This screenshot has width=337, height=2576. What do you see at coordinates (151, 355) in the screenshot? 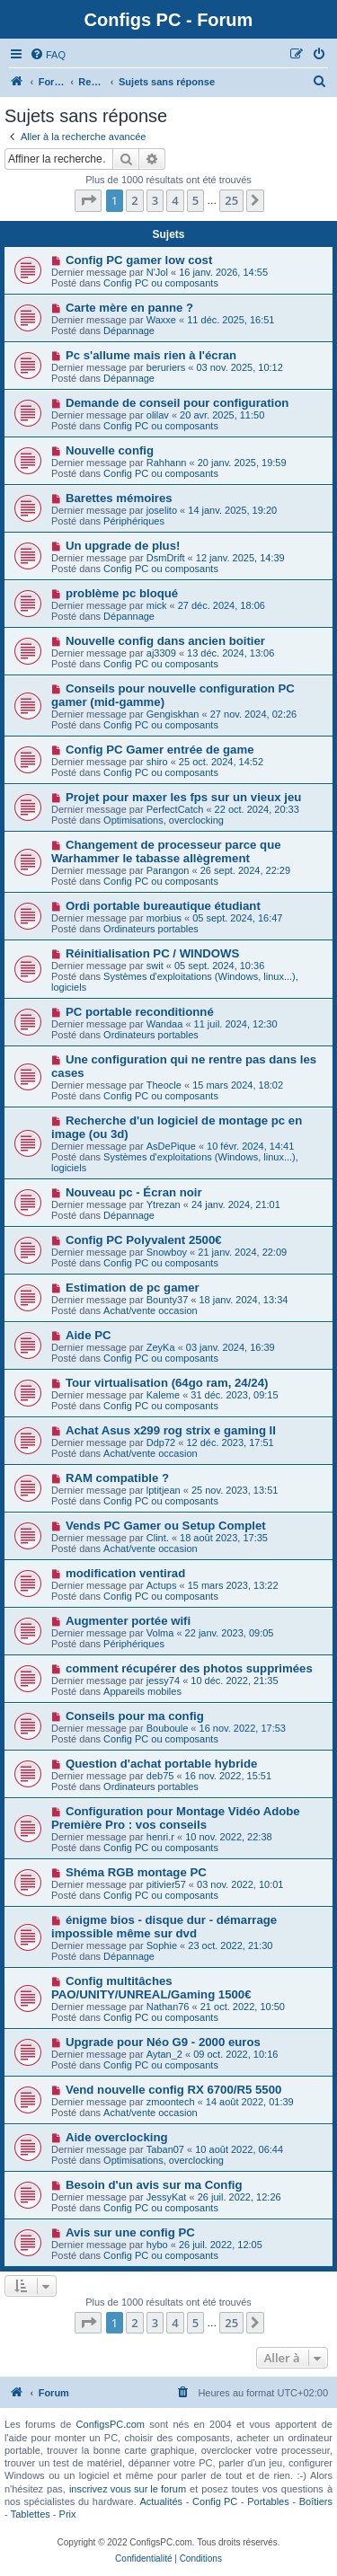
I see `Pc s'allume mais rien à l'écran` at bounding box center [151, 355].